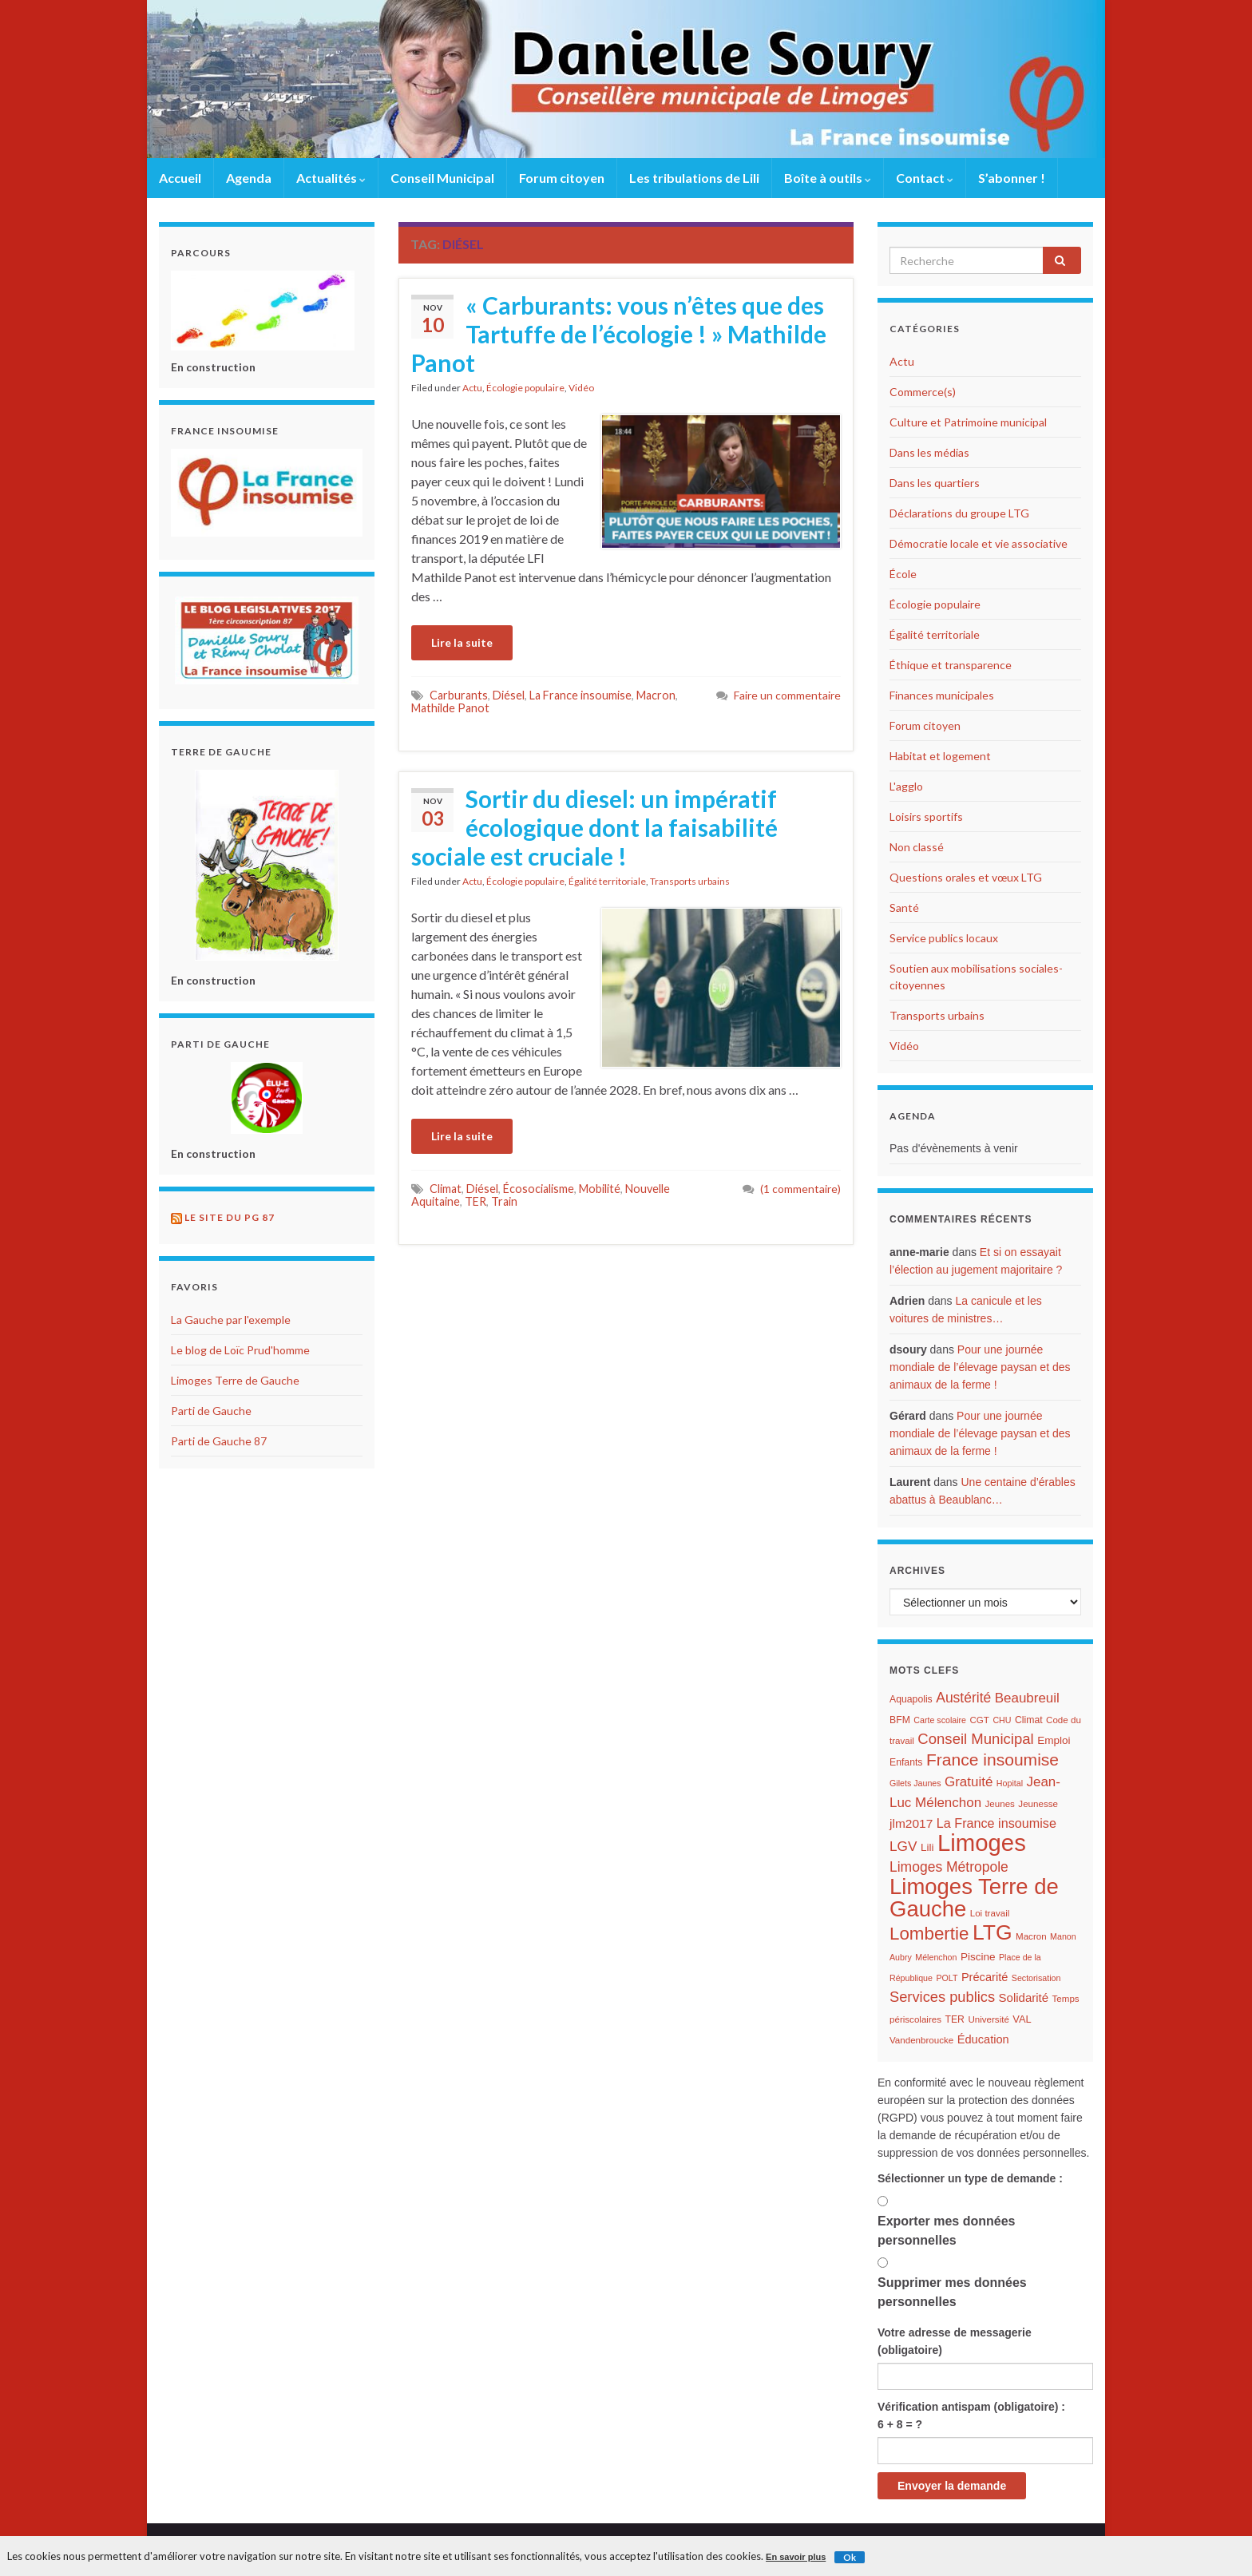 This screenshot has height=2576, width=1252. What do you see at coordinates (231, 1319) in the screenshot?
I see `La Gauche par l'exemple` at bounding box center [231, 1319].